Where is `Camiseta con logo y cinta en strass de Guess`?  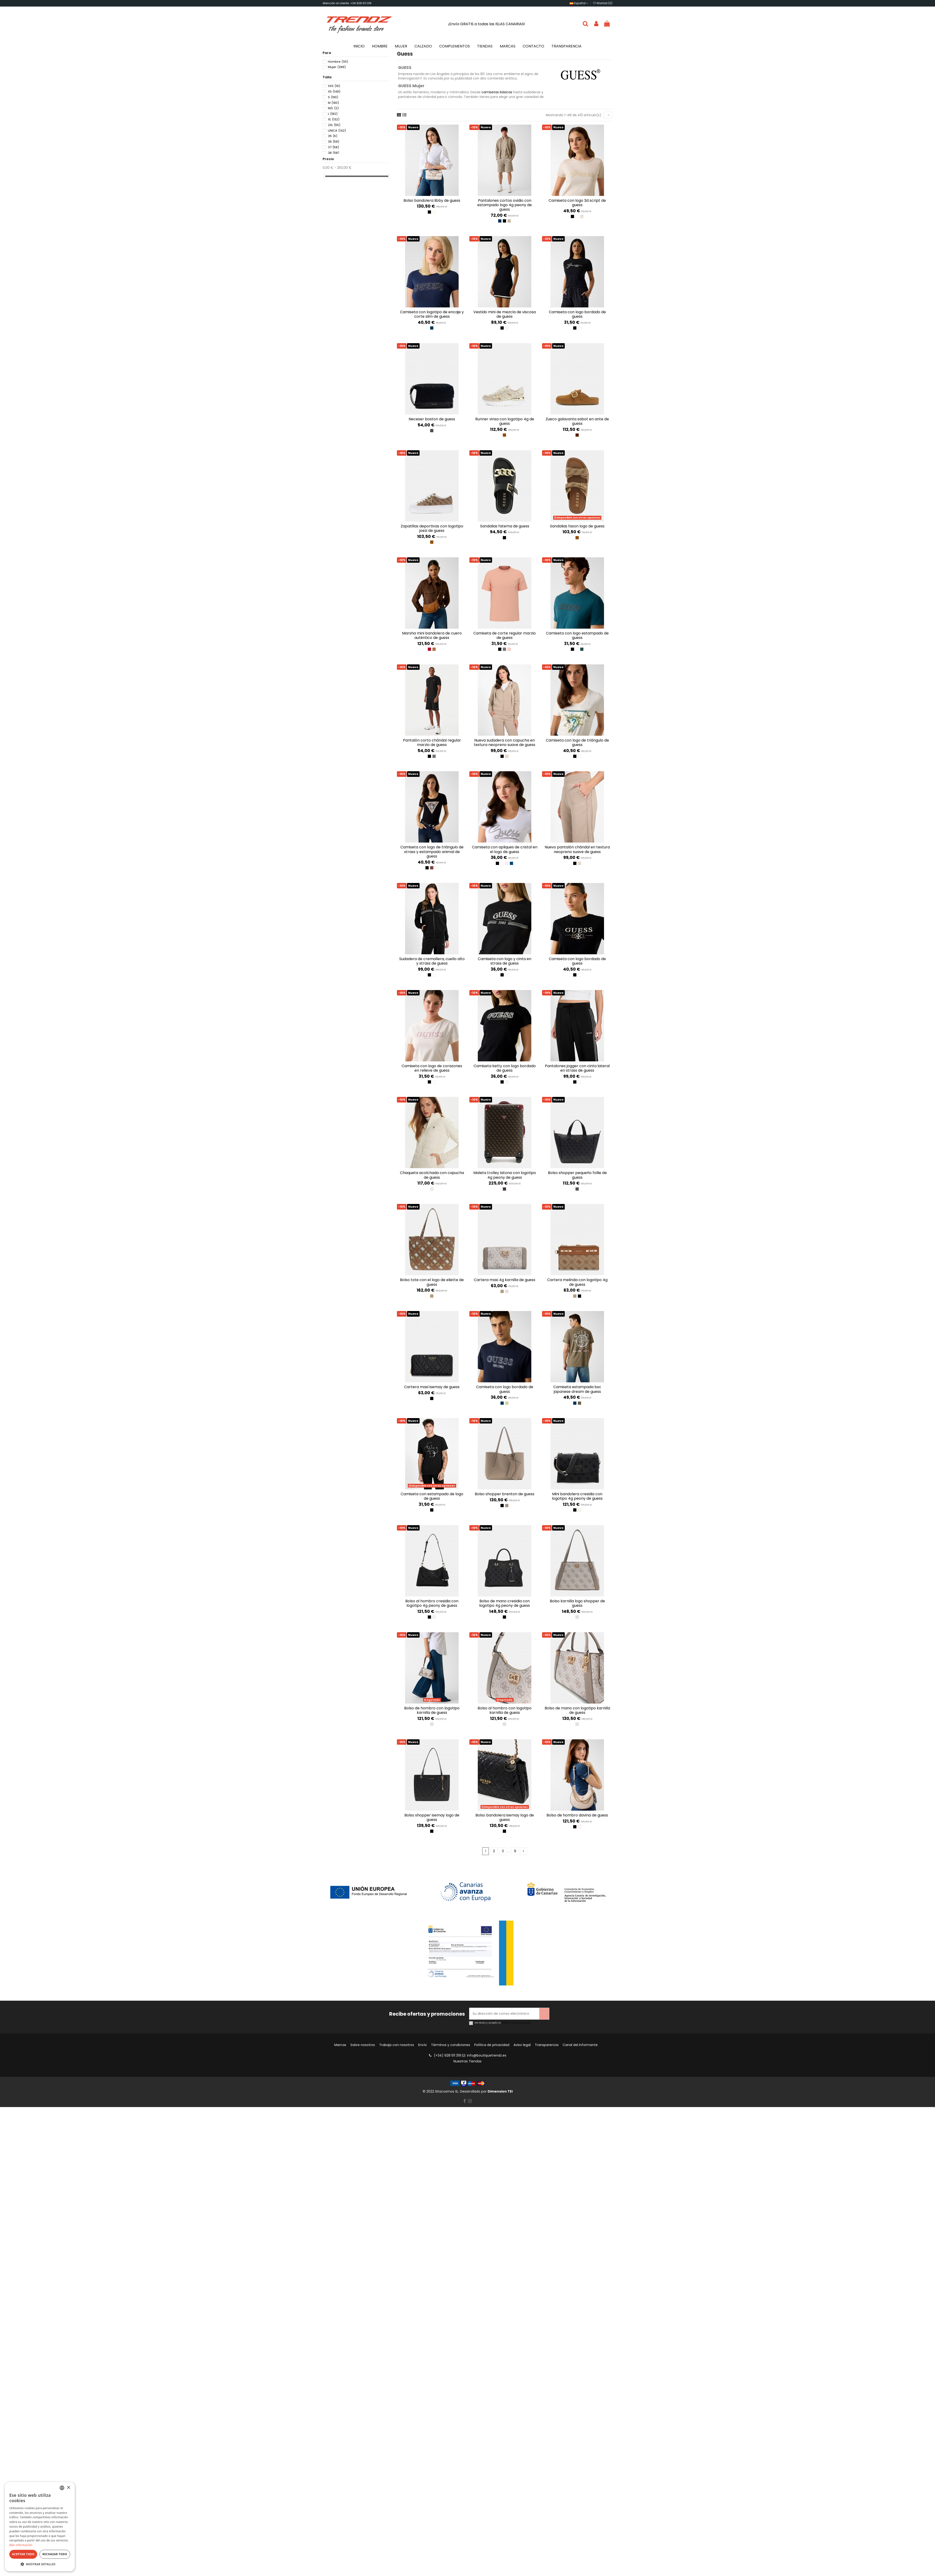 Camiseta con logo y cinta en strass de Guess is located at coordinates (504, 961).